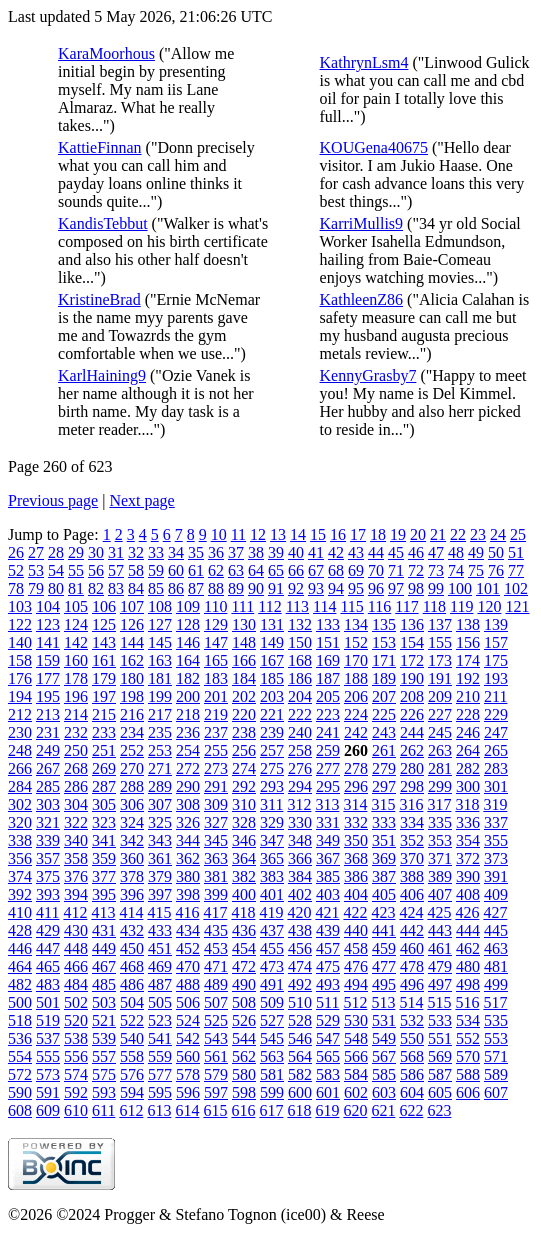 This screenshot has width=541, height=1240. I want to click on 459, so click(384, 948).